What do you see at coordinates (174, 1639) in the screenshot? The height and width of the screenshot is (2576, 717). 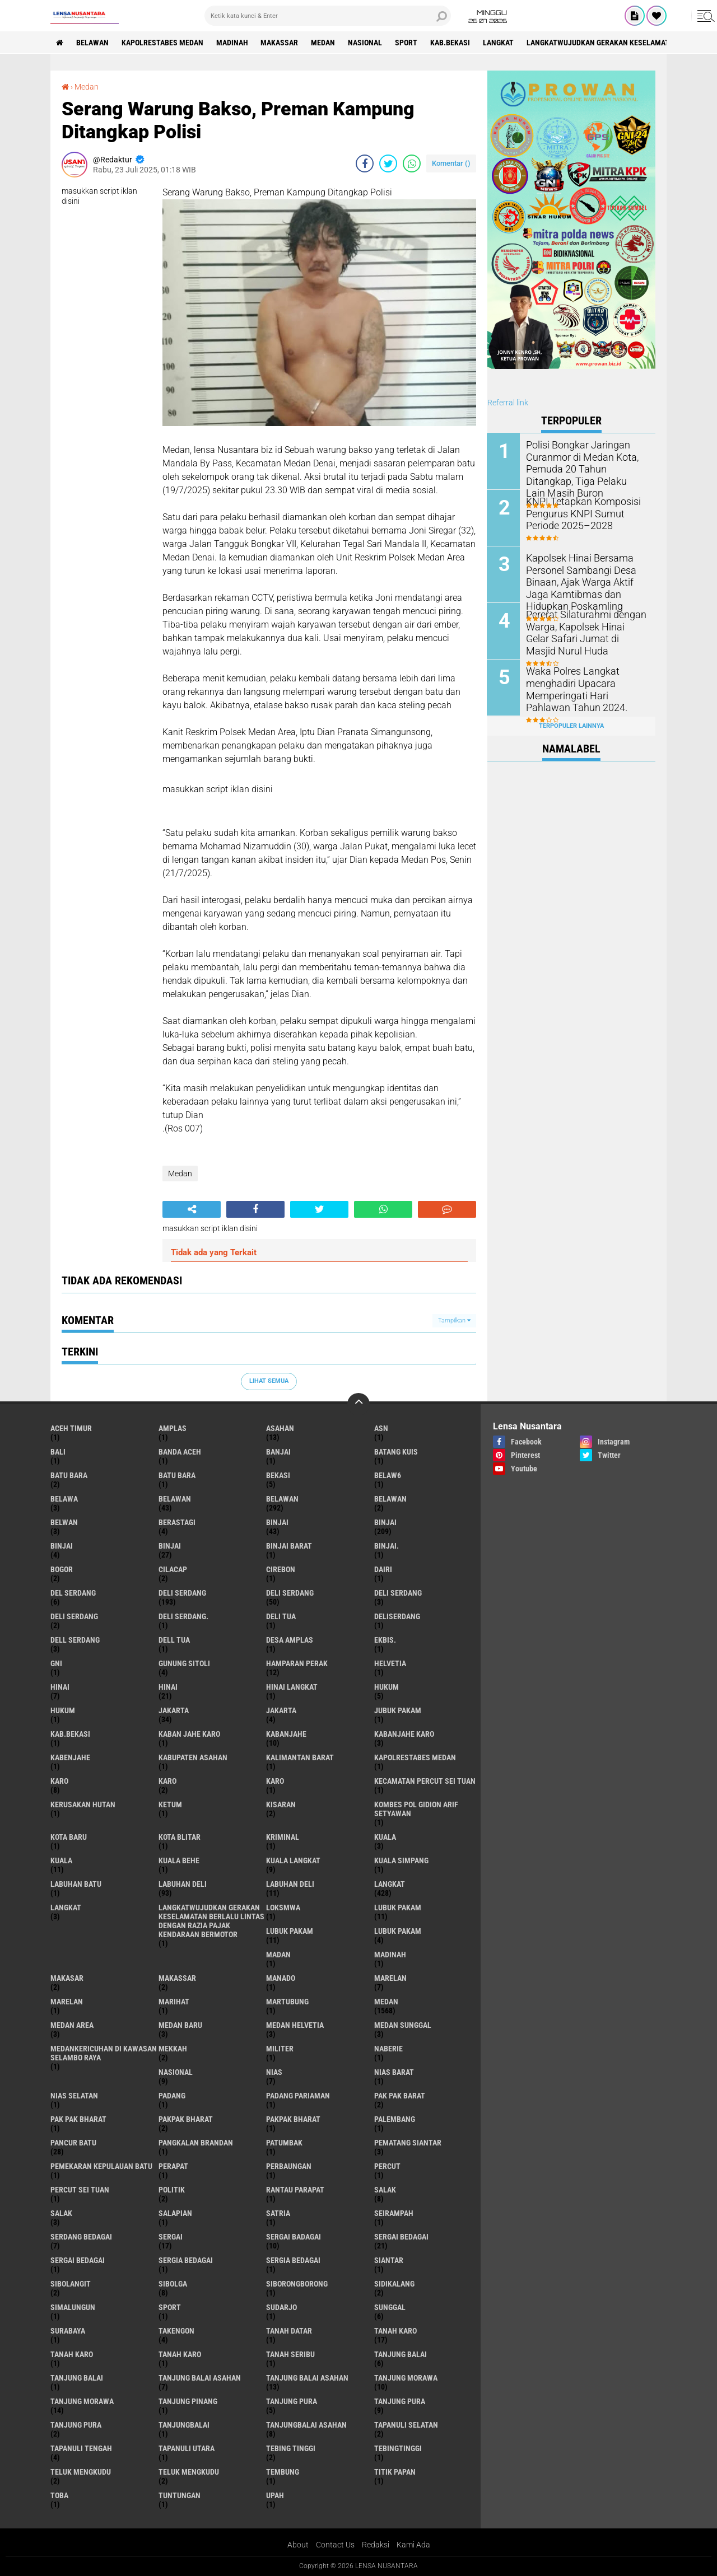 I see `Dell tua` at bounding box center [174, 1639].